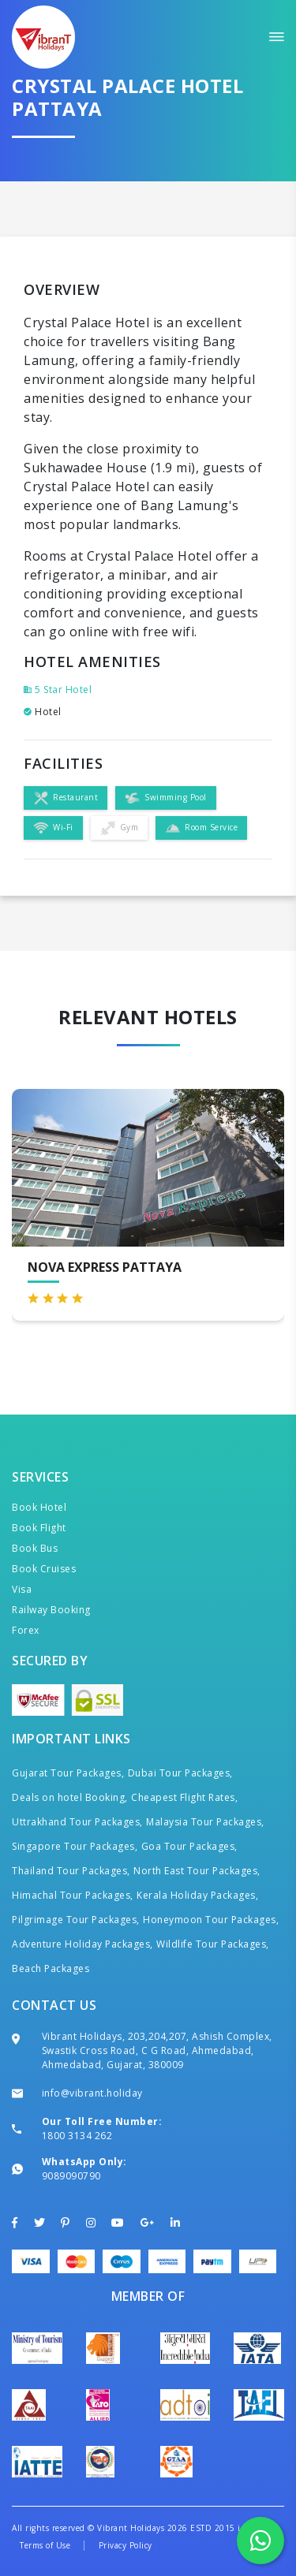  What do you see at coordinates (71, 2176) in the screenshot?
I see `9089090790` at bounding box center [71, 2176].